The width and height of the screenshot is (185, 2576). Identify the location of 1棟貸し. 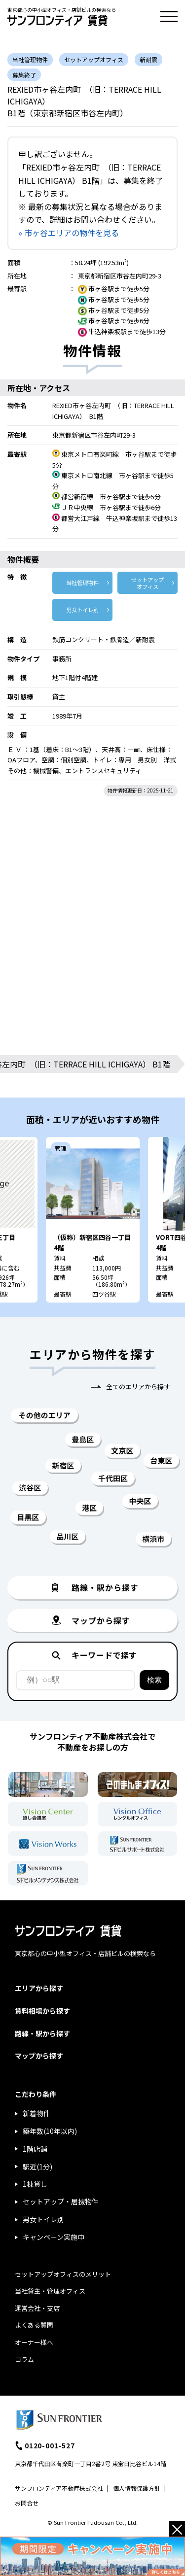
(35, 2184).